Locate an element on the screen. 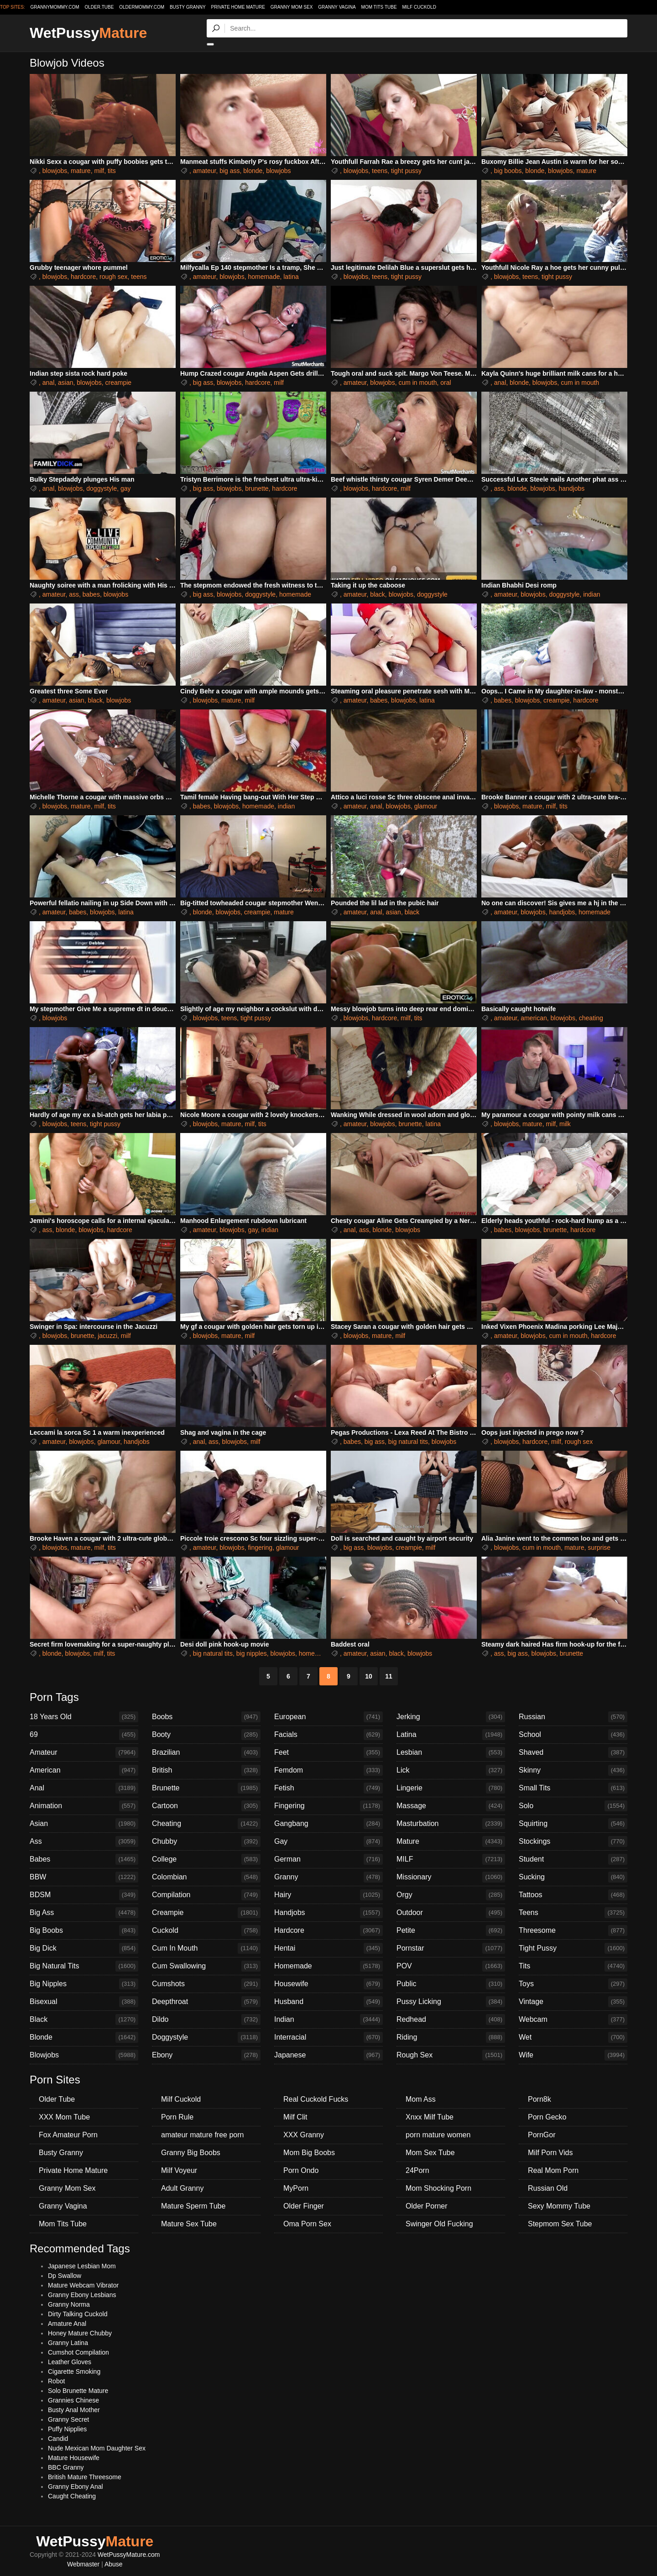 This screenshot has height=2576, width=657. oldermommy.com is located at coordinates (141, 7).